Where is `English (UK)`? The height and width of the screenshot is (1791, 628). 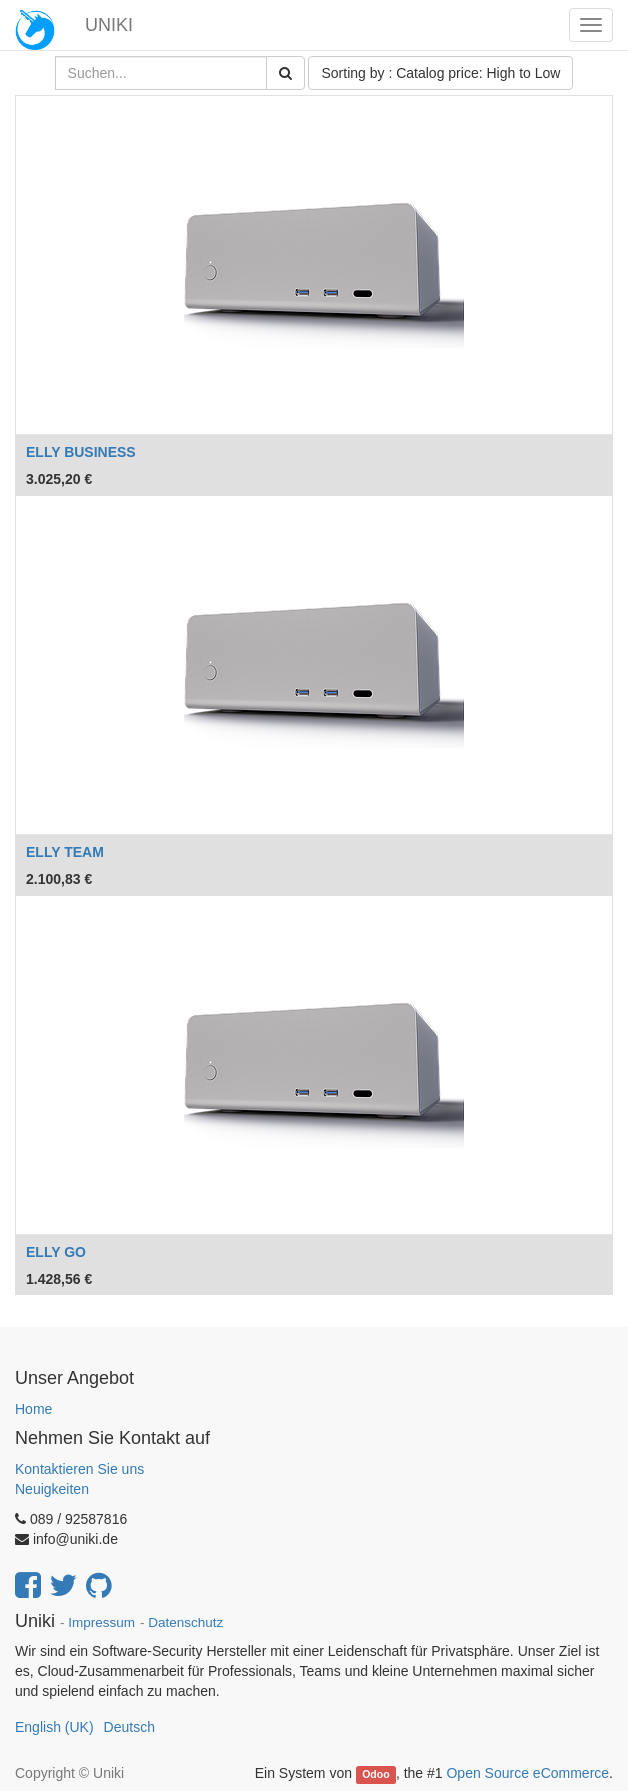 English (UK) is located at coordinates (54, 1727).